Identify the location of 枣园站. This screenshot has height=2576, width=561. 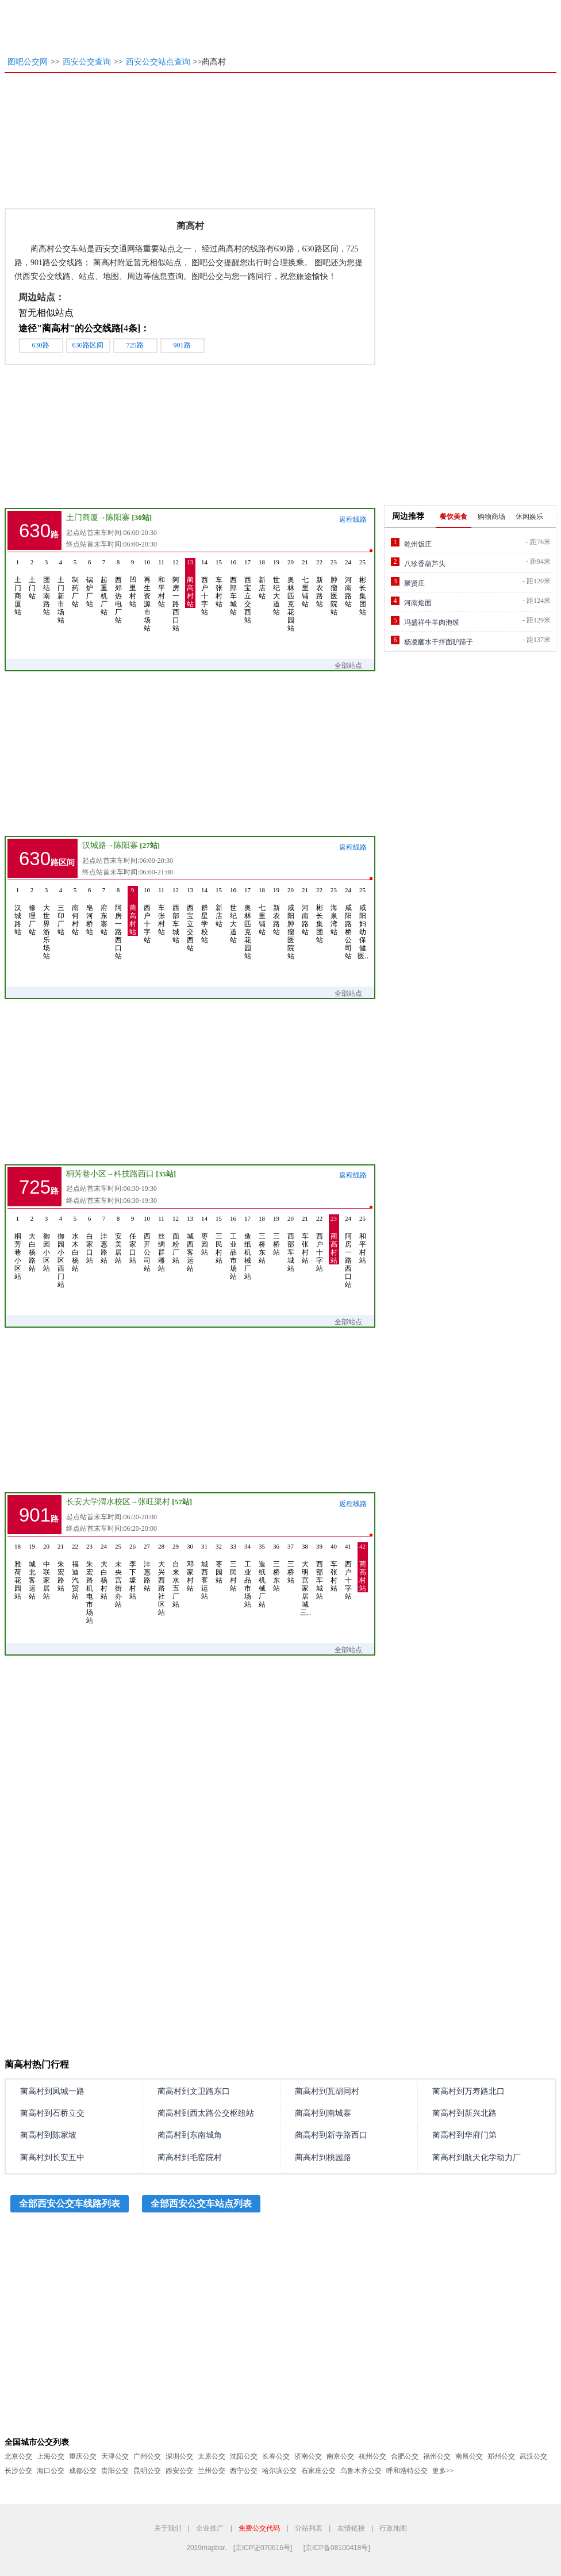
(204, 1235).